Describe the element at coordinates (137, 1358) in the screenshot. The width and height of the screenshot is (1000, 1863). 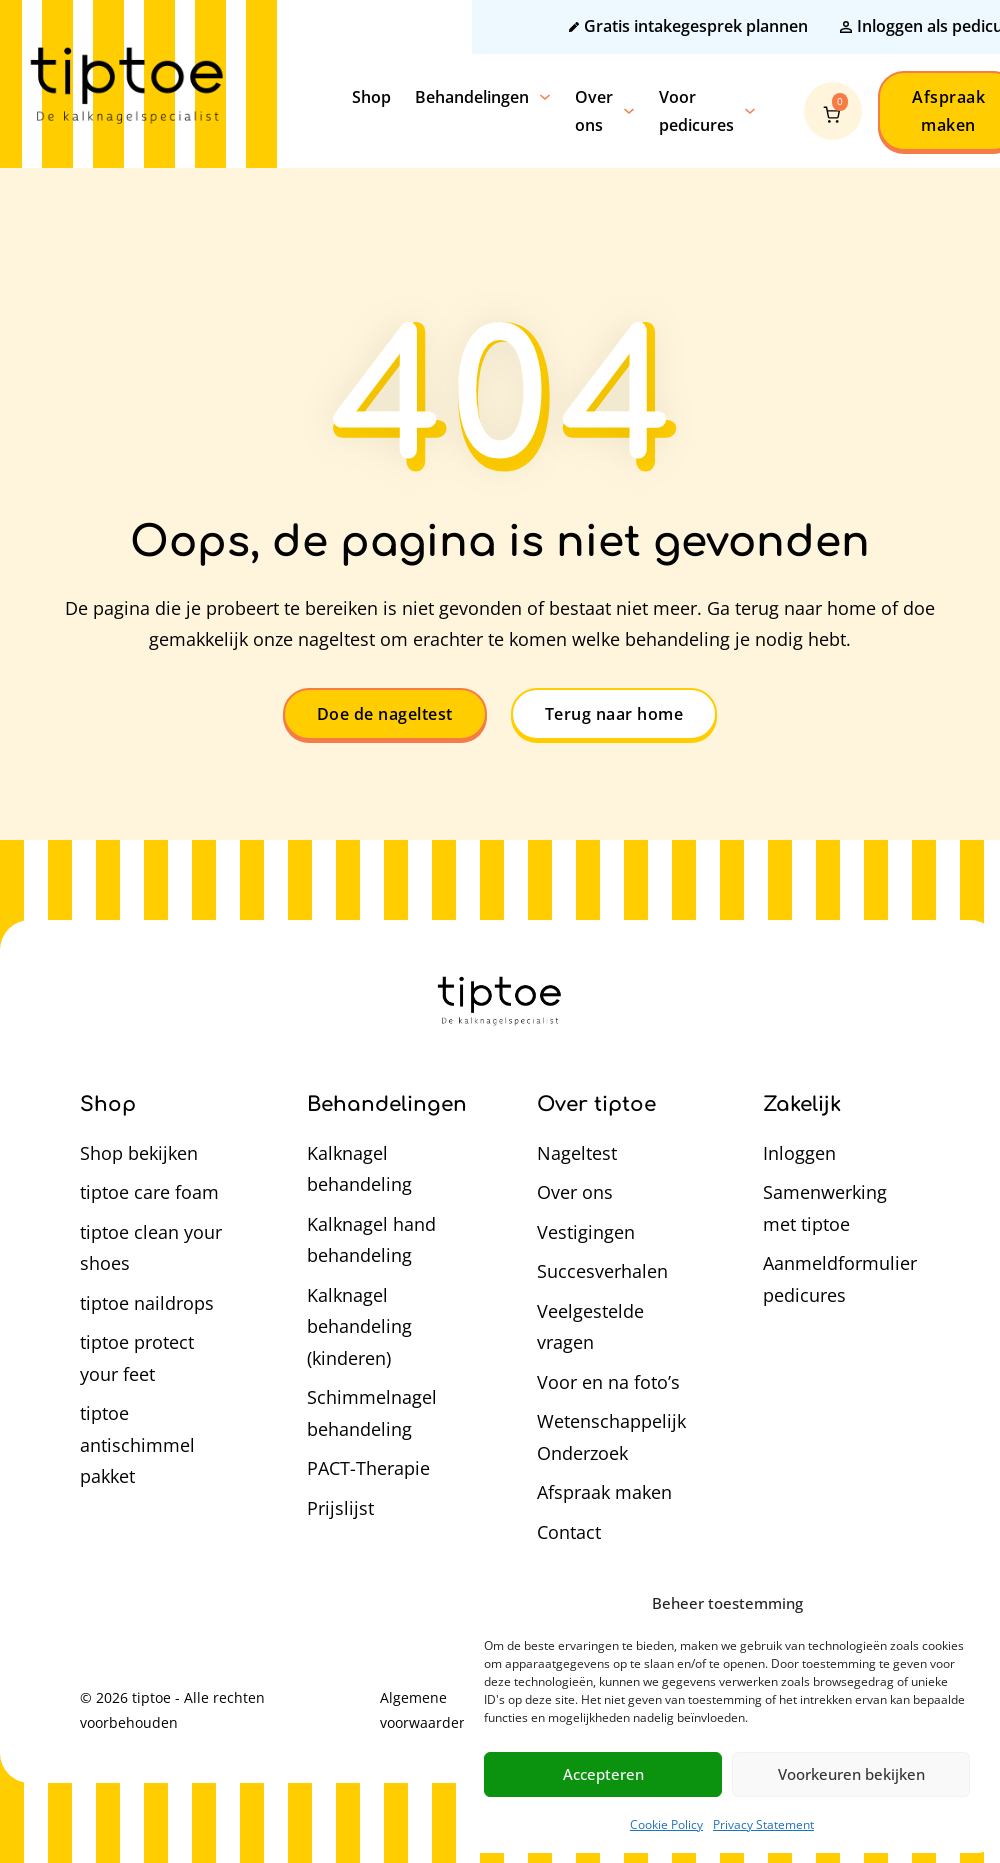
I see `tiptoe protect your feet` at that location.